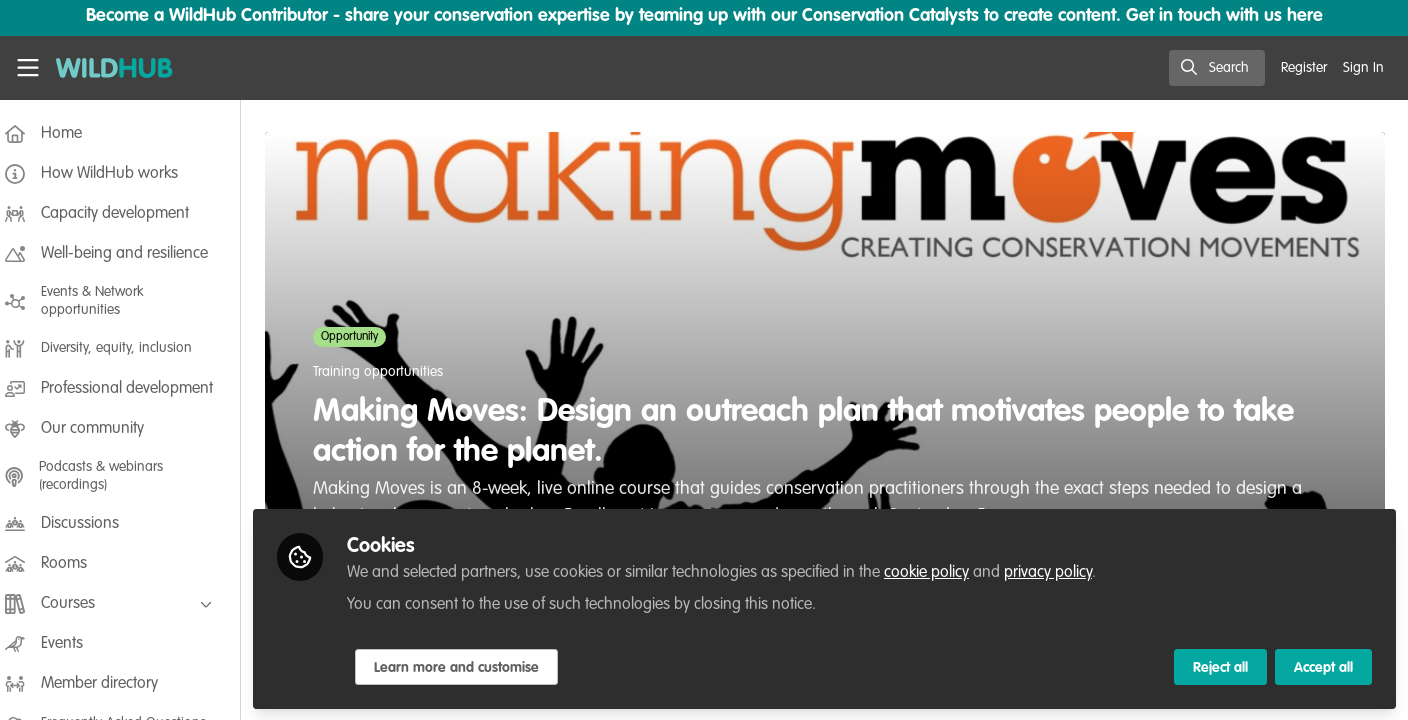 The image size is (1408, 720). I want to click on [Toggle universal sidebar], so click(28, 68).